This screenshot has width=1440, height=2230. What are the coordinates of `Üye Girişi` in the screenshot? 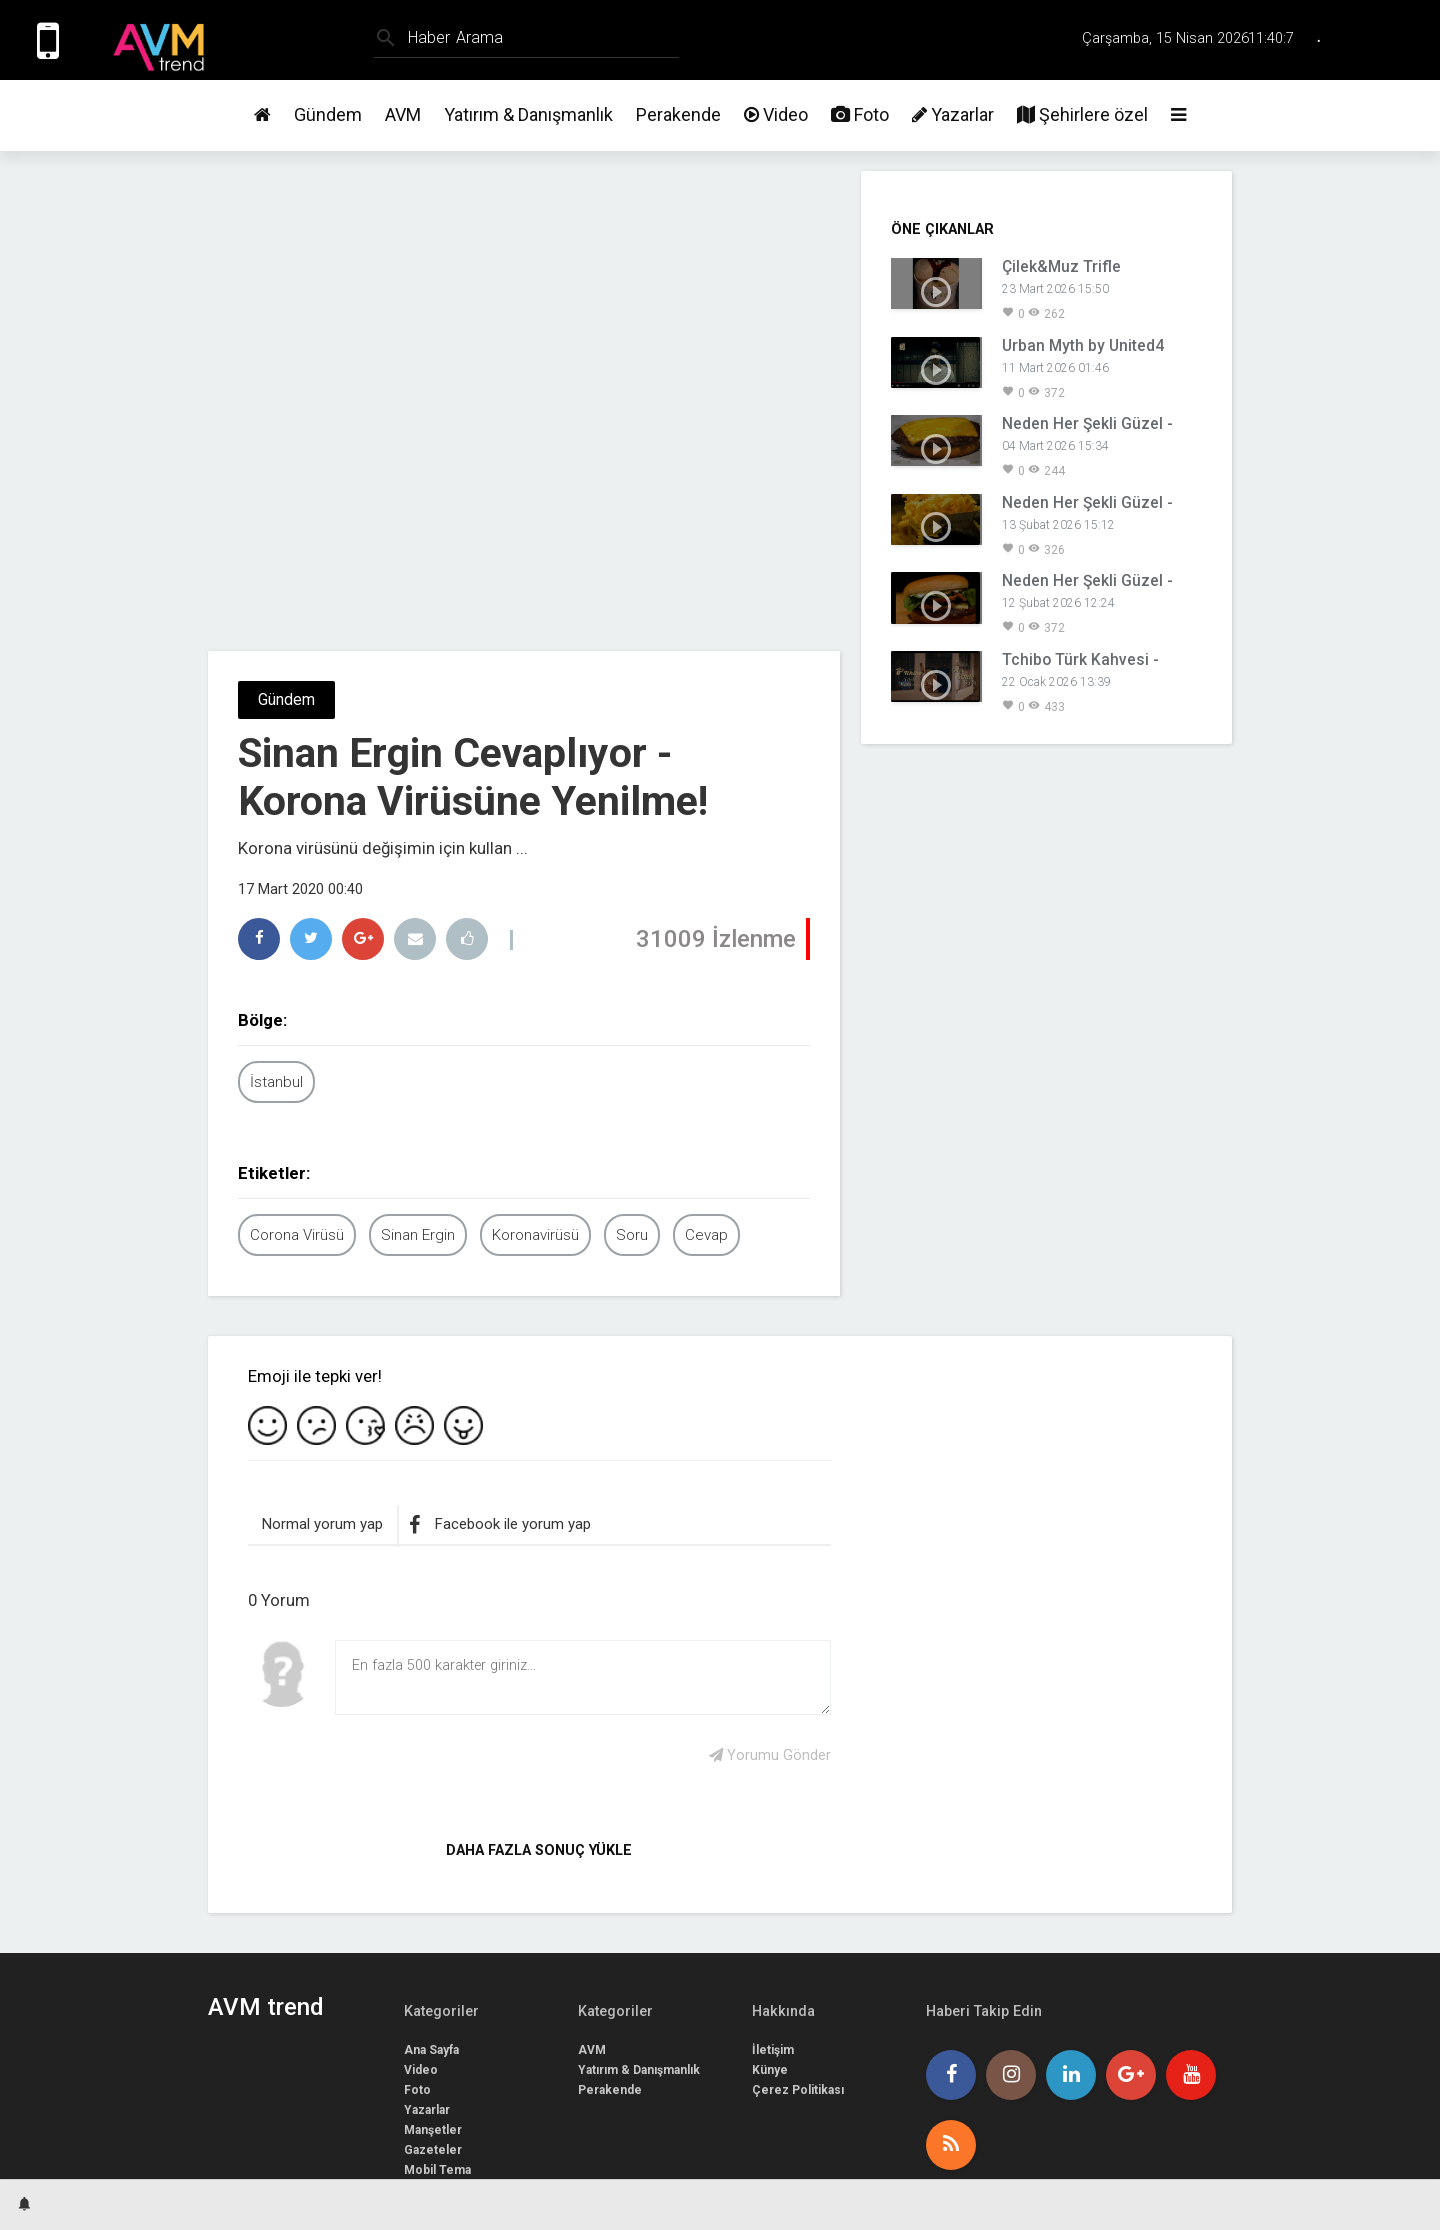 It's located at (1393, 39).